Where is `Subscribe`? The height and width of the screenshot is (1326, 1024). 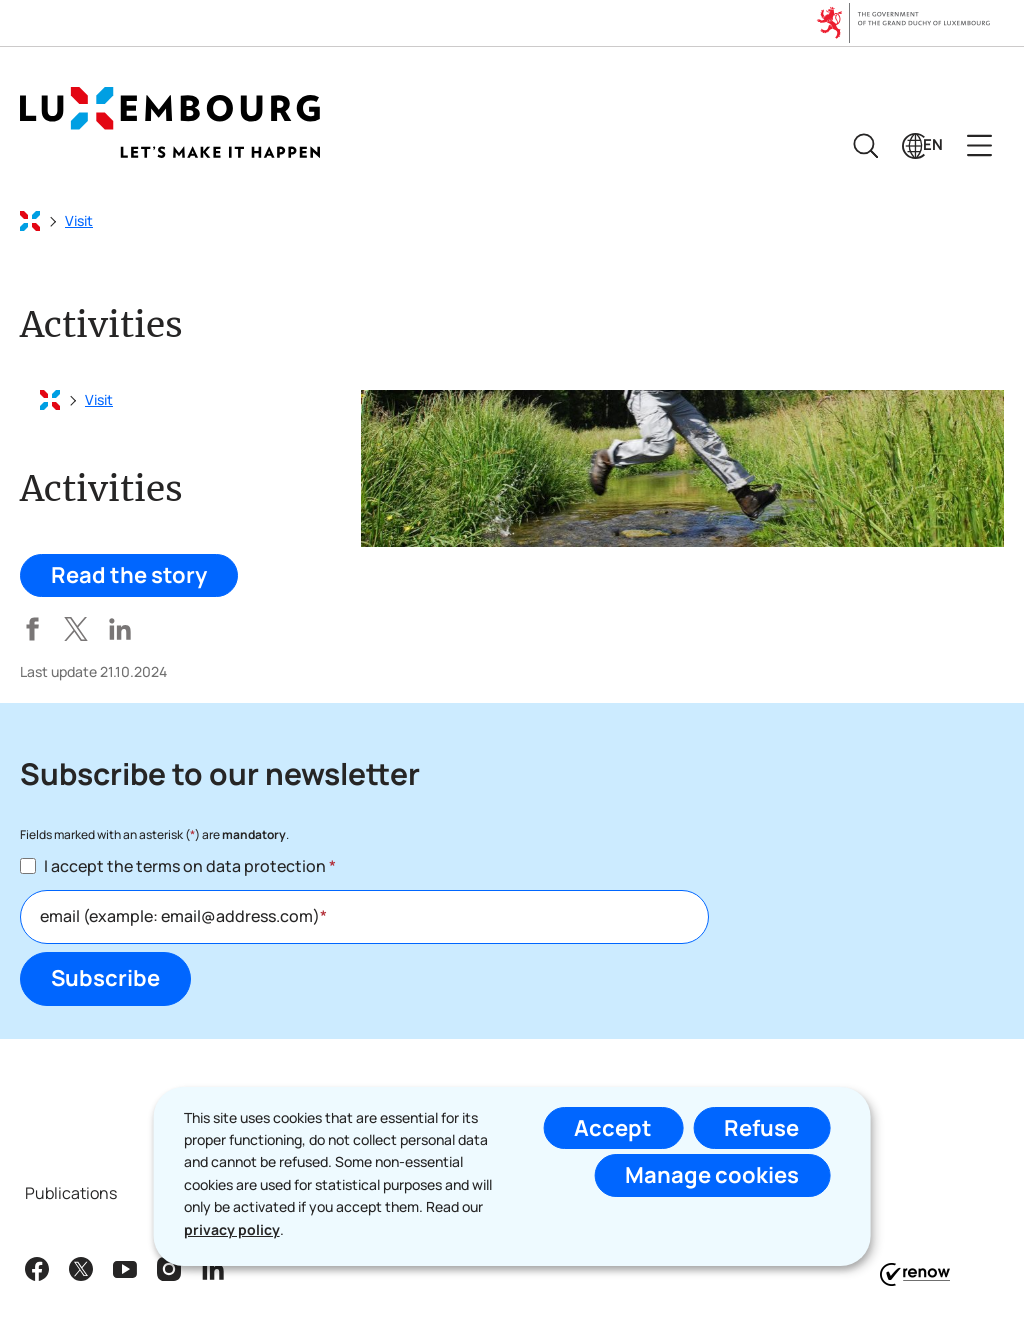
Subscribe is located at coordinates (105, 978).